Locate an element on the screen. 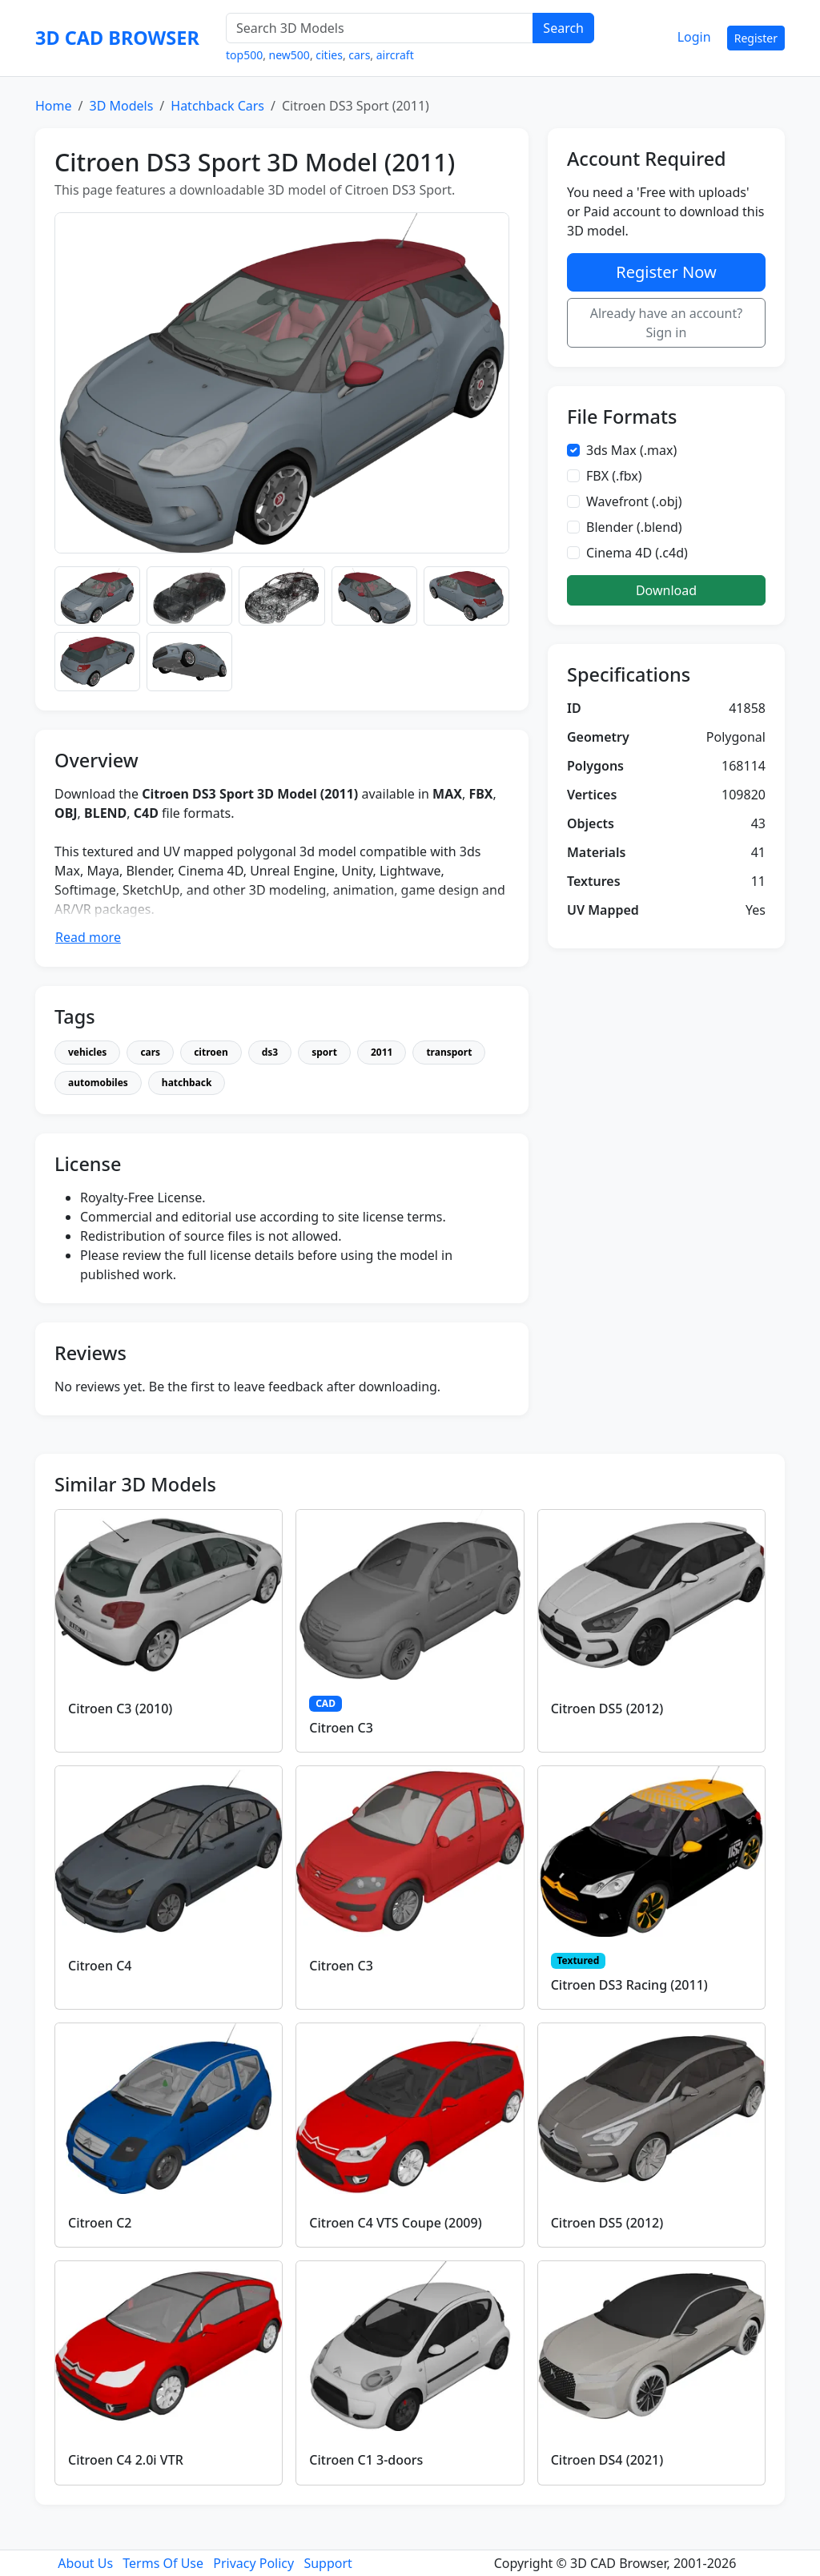 Image resolution: width=820 pixels, height=2576 pixels. Hatchback Cars is located at coordinates (217, 106).